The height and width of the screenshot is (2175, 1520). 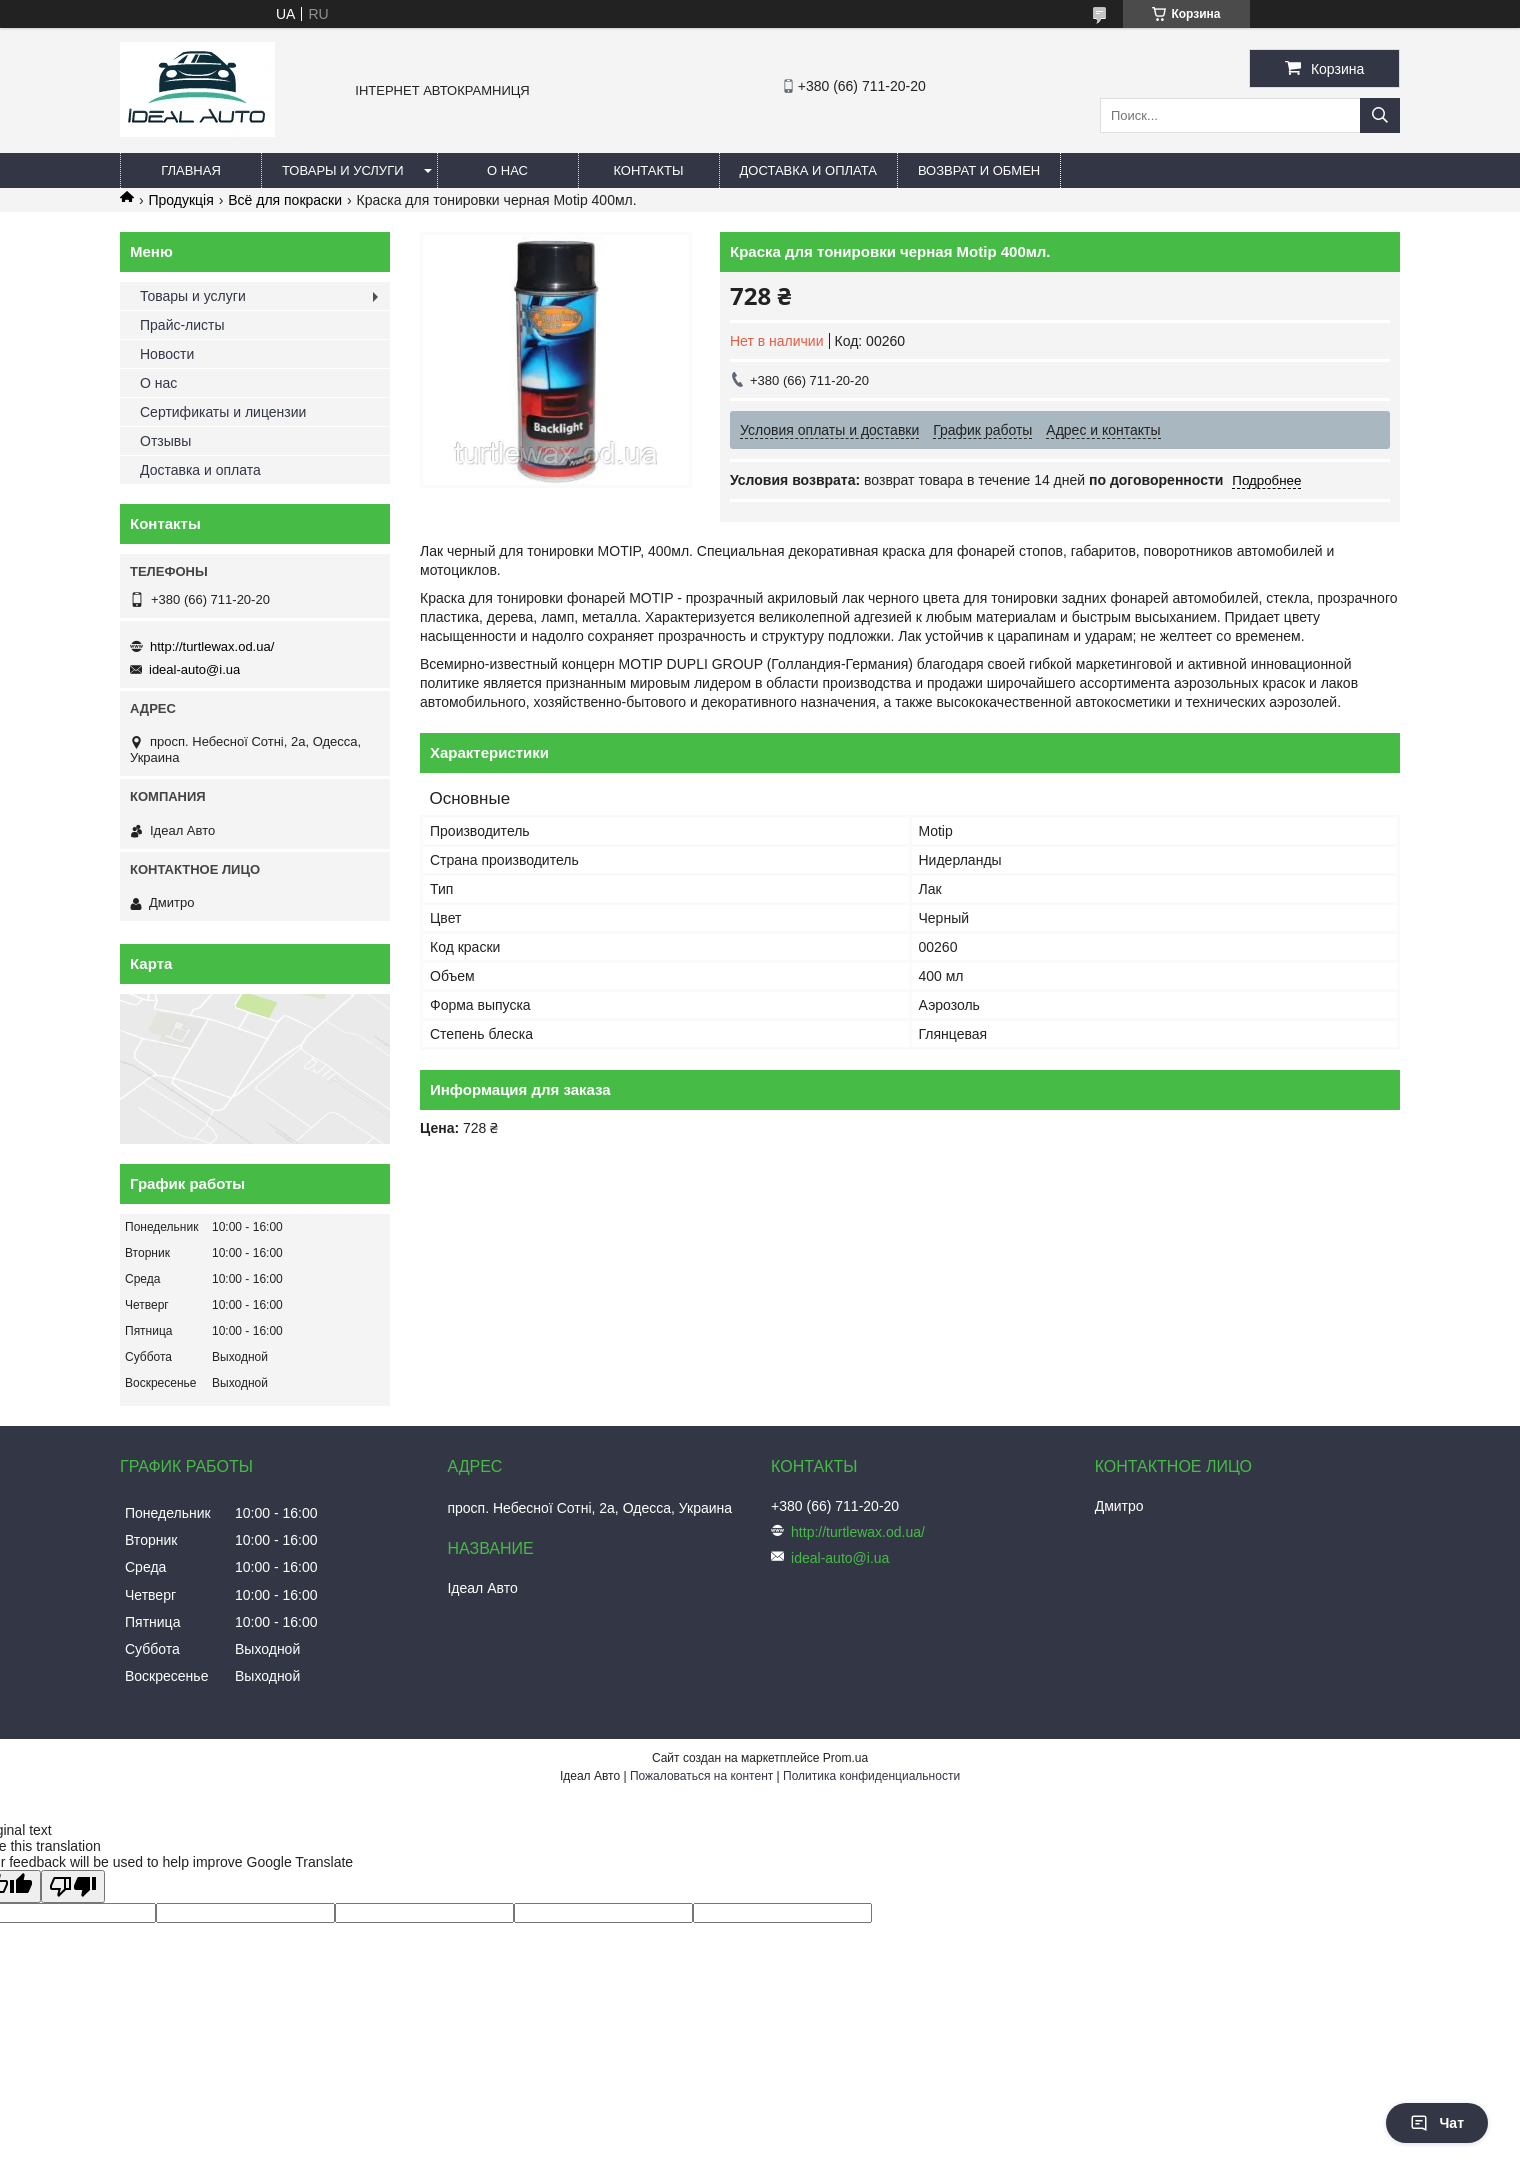 What do you see at coordinates (194, 669) in the screenshot?
I see `ideal-auto@i.ua` at bounding box center [194, 669].